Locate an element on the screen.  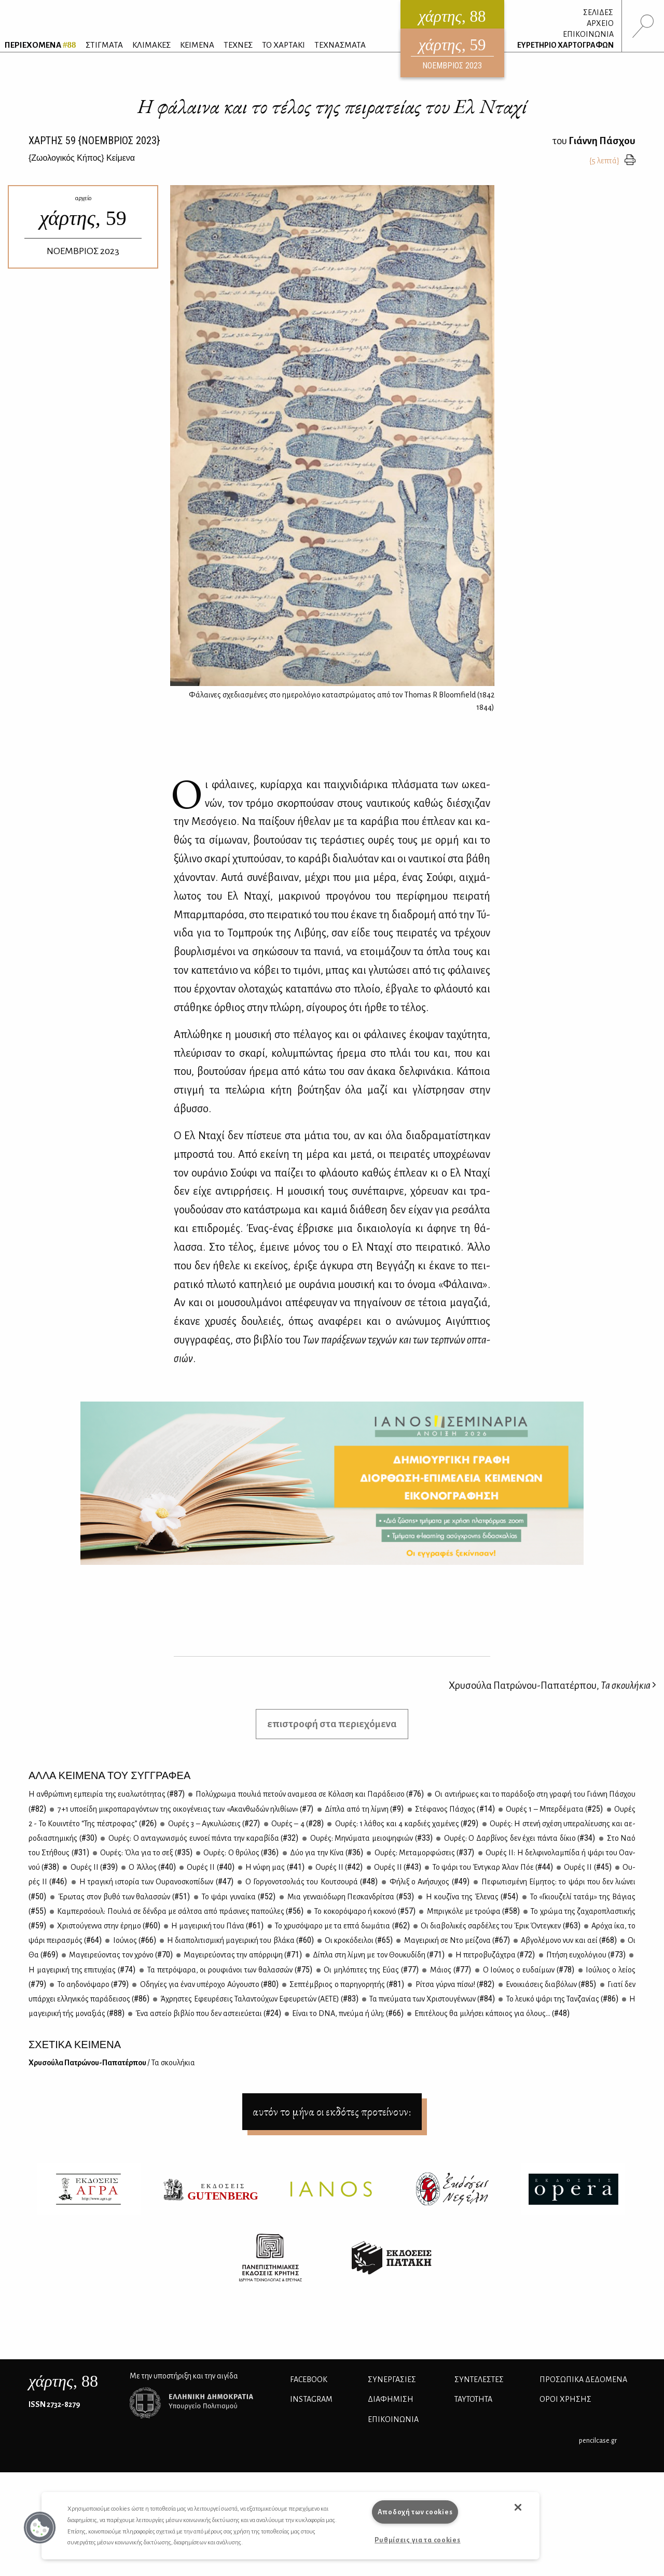
FACEBOOK is located at coordinates (308, 2379).